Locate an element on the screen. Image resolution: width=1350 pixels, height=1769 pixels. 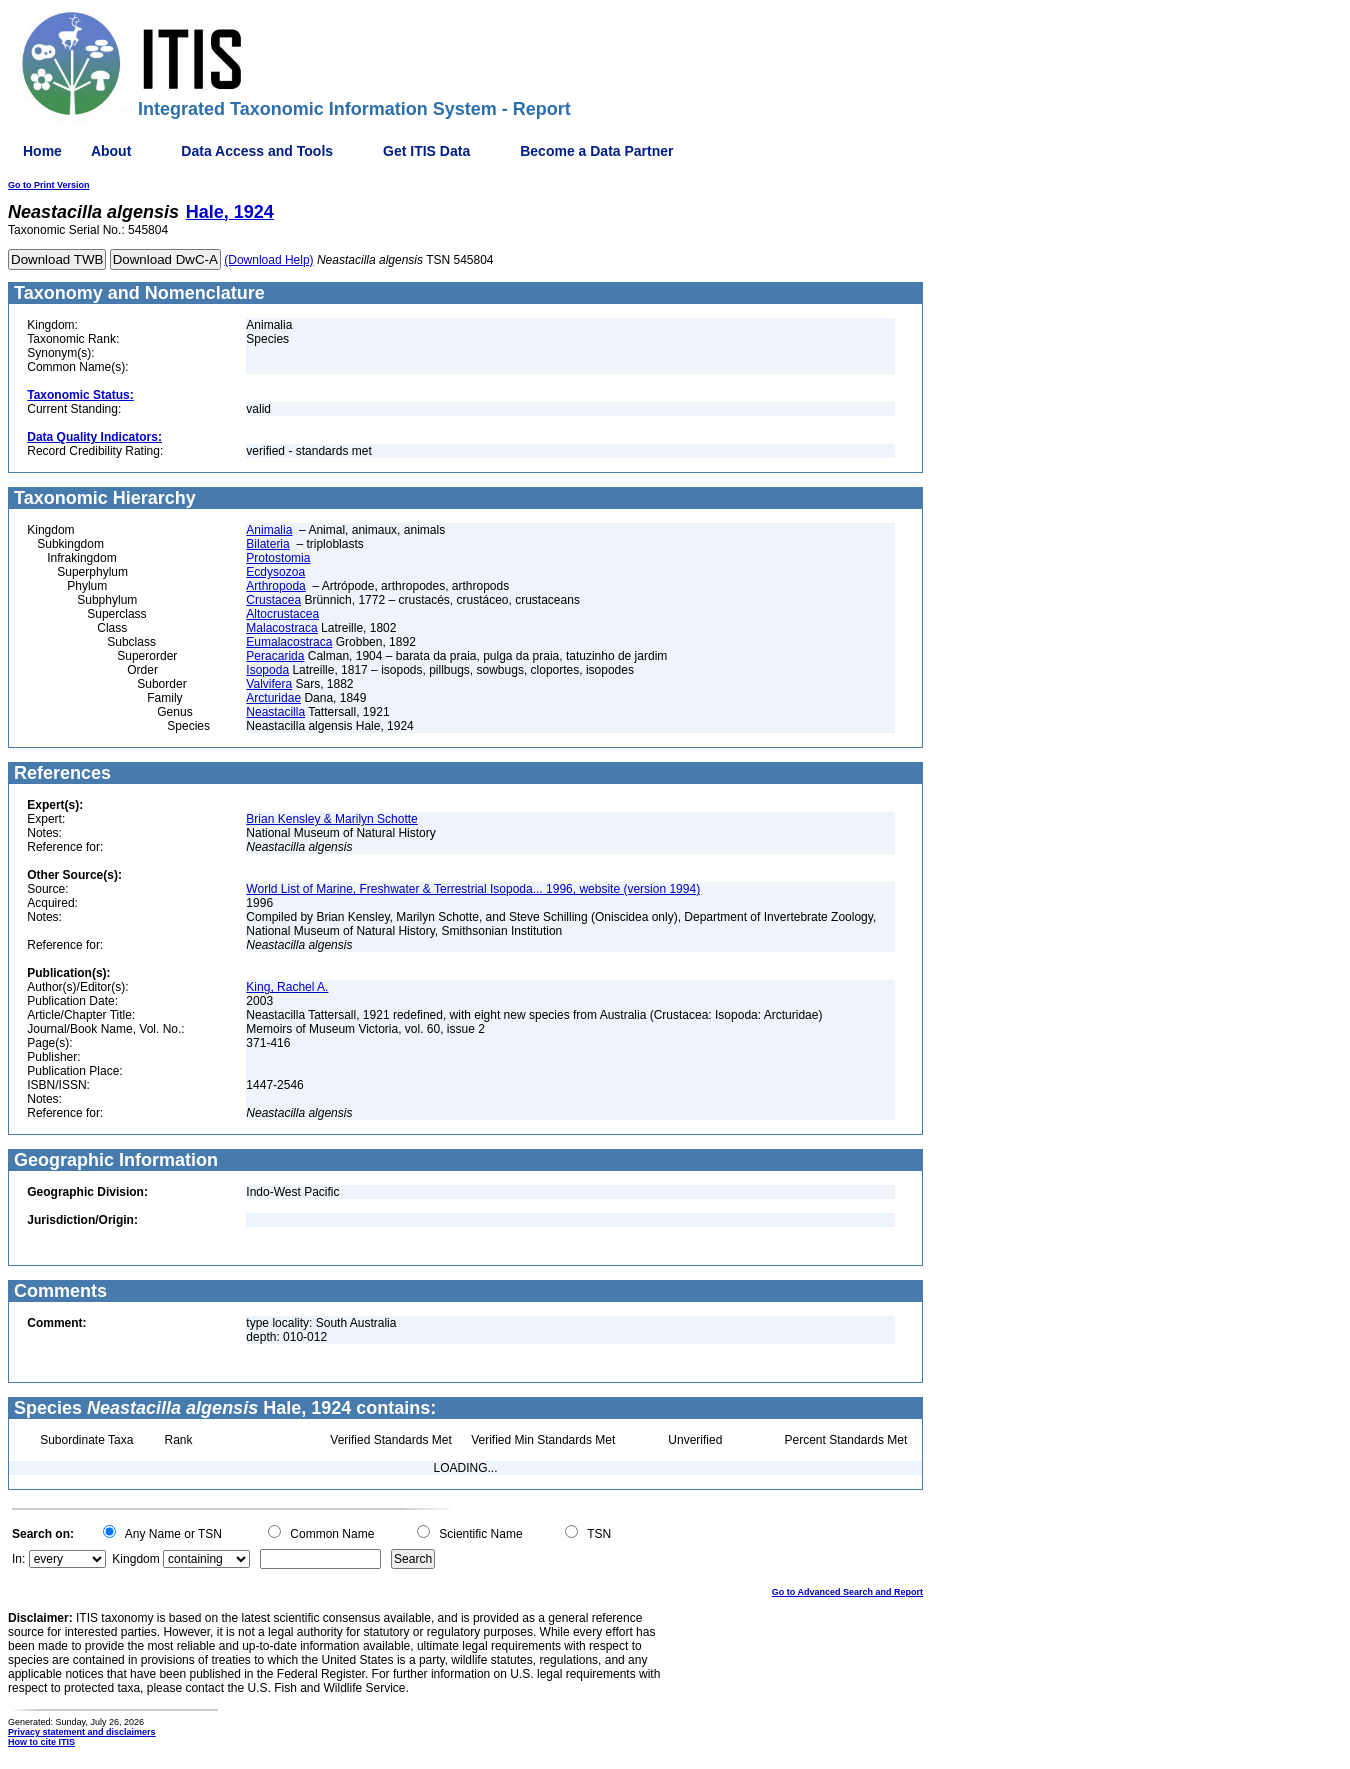
Crustacea is located at coordinates (273, 600).